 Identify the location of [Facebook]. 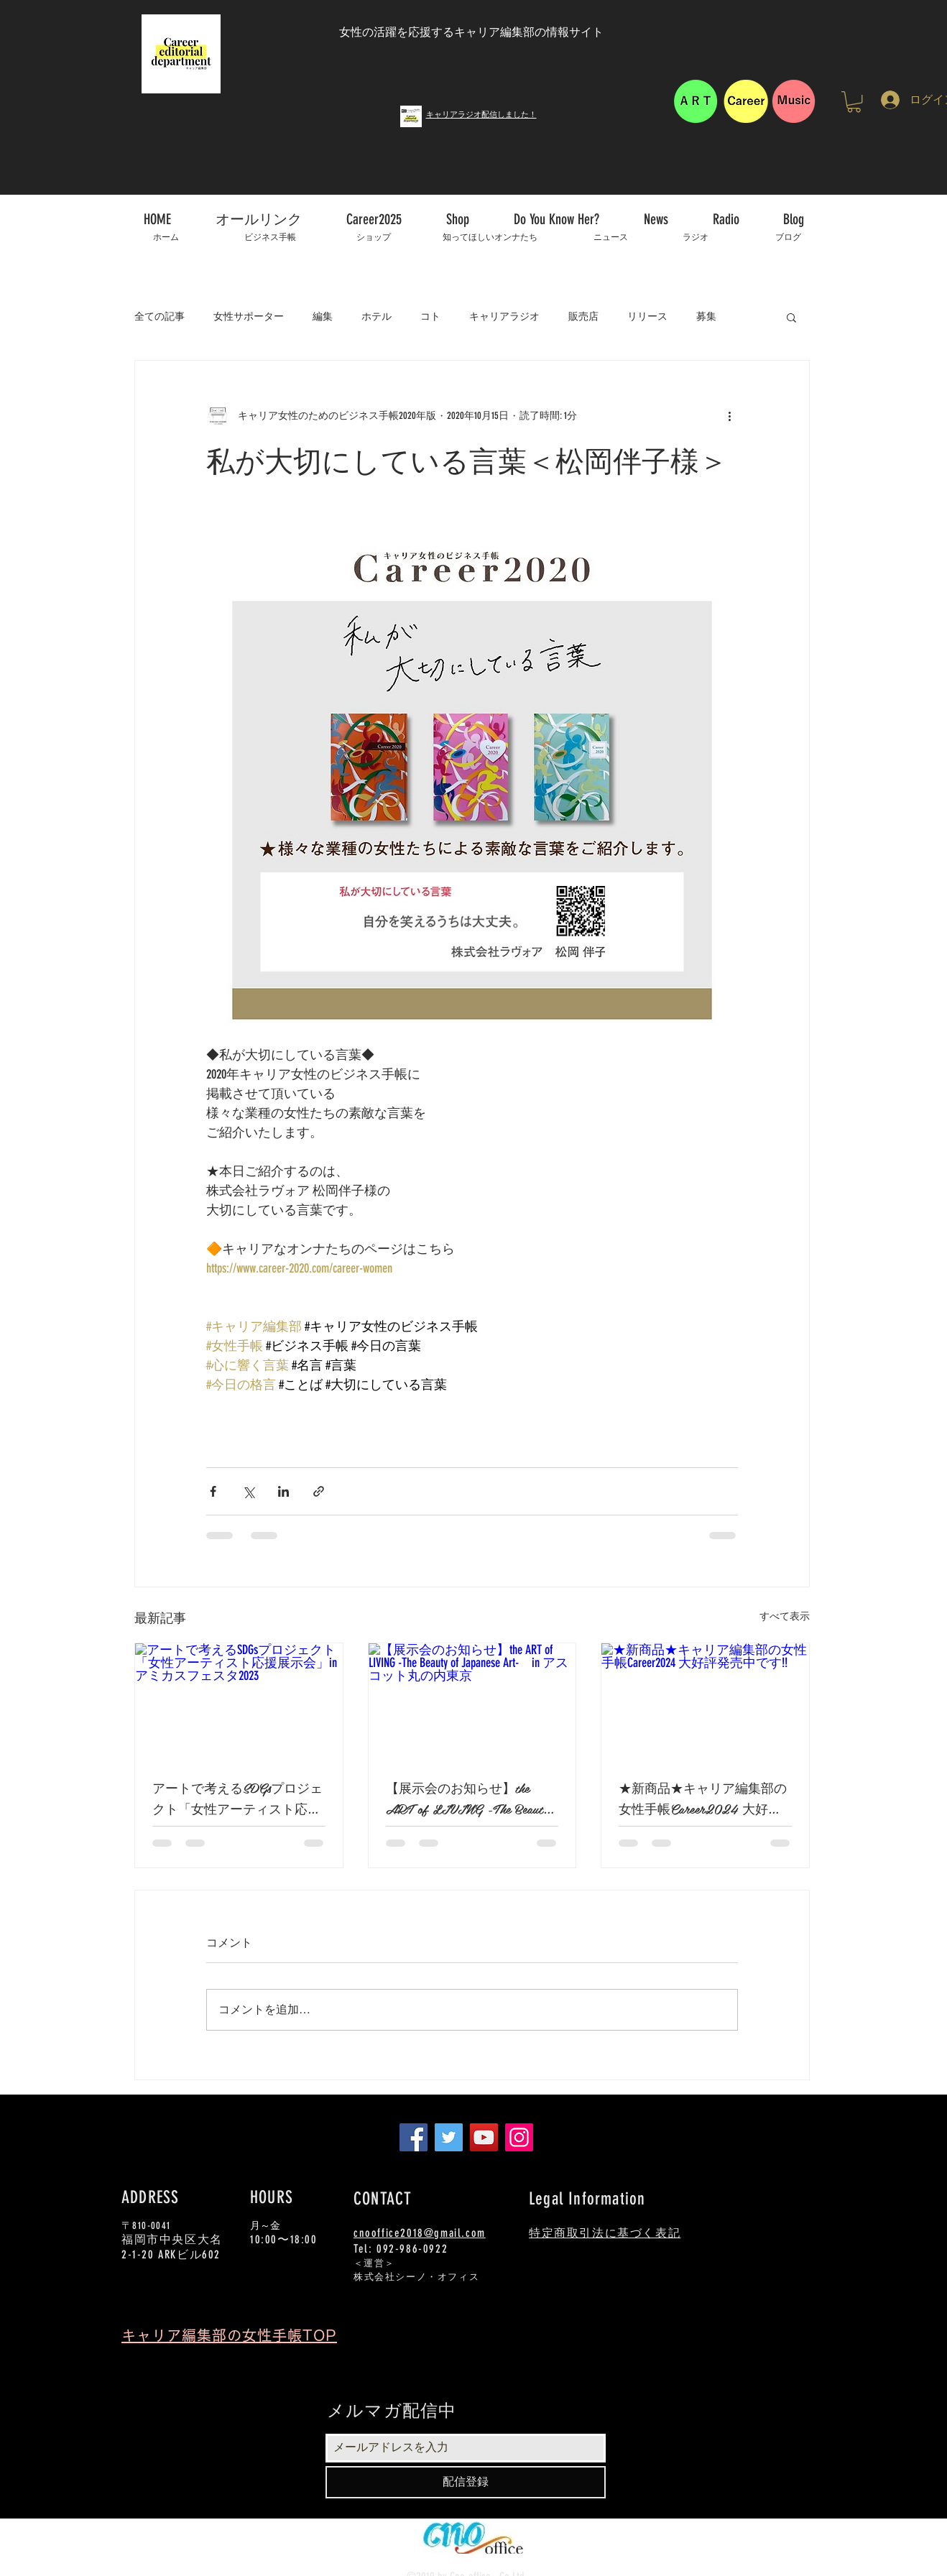
(413, 2137).